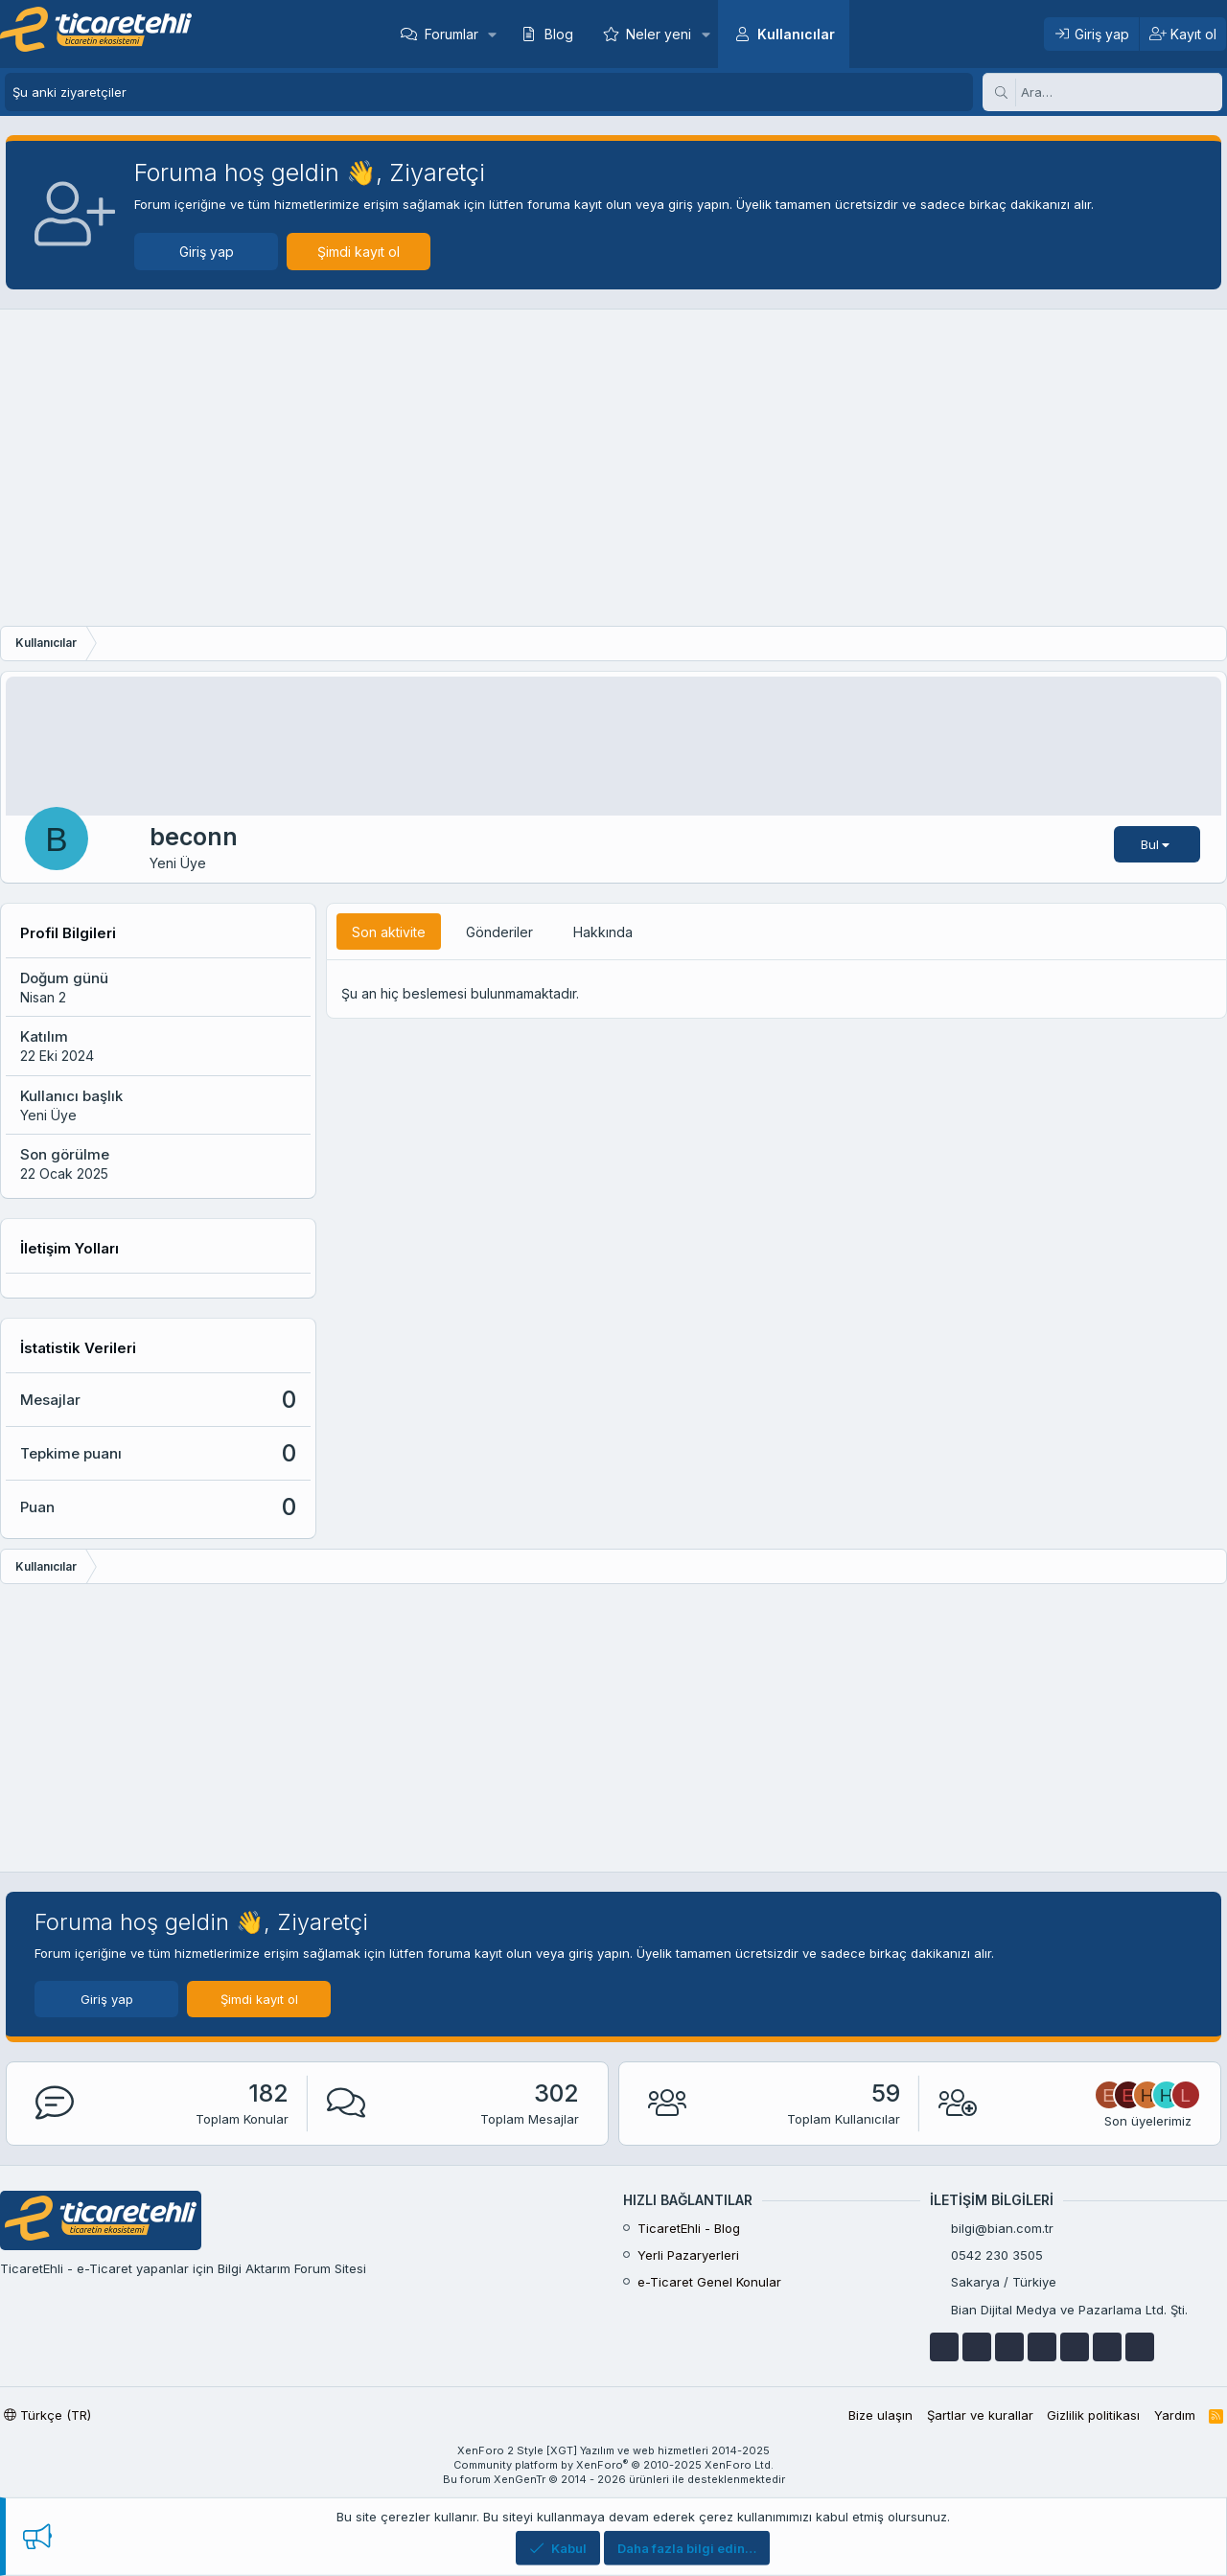 This screenshot has height=2576, width=1227. I want to click on Neler yeni, so click(658, 34).